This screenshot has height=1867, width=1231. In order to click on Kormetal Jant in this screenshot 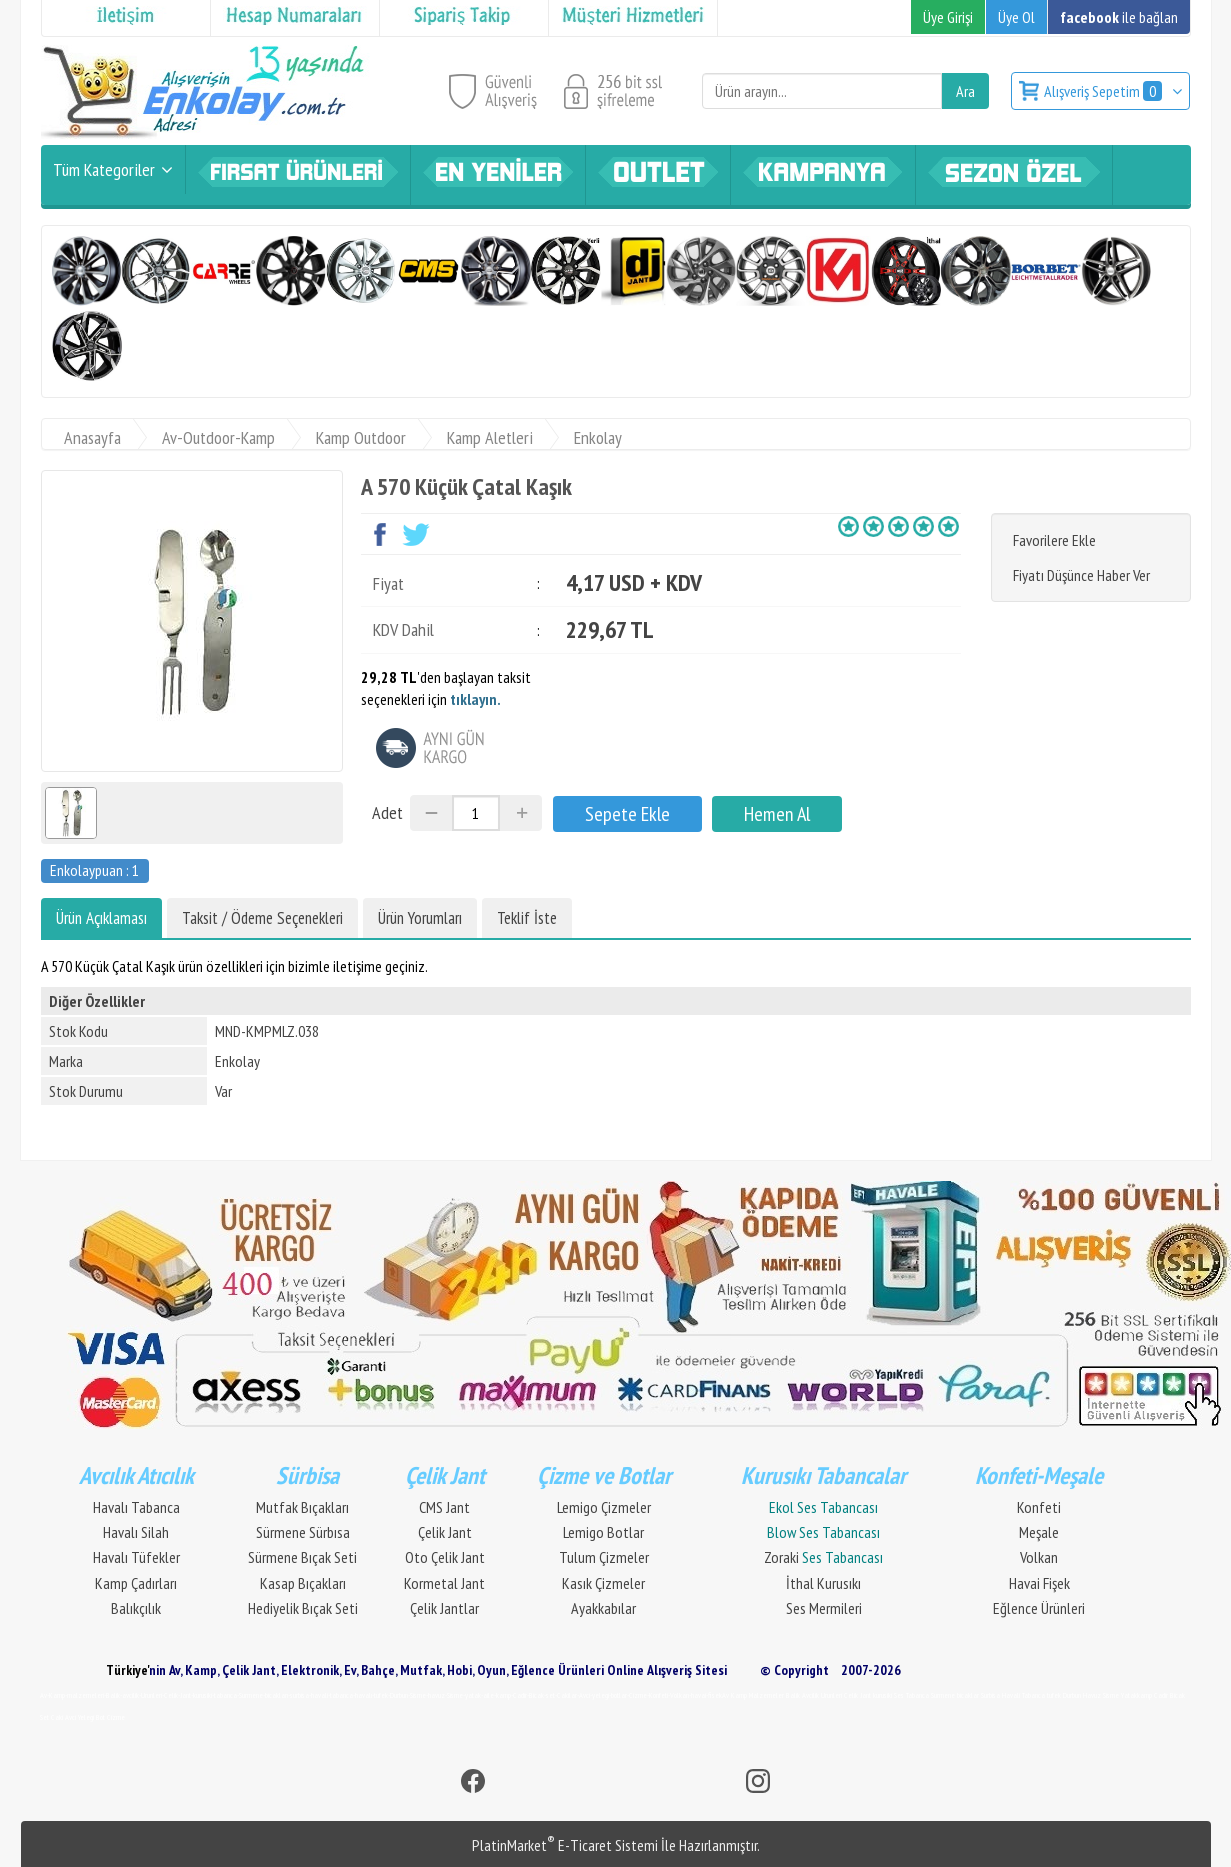, I will do `click(444, 1583)`.